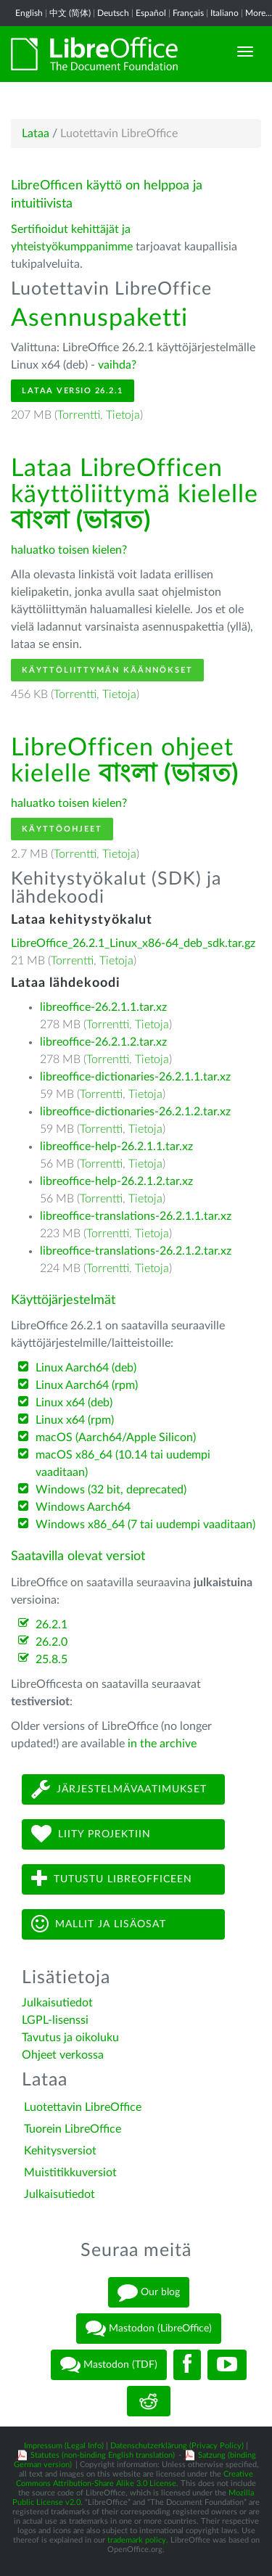  I want to click on Français, so click(188, 13).